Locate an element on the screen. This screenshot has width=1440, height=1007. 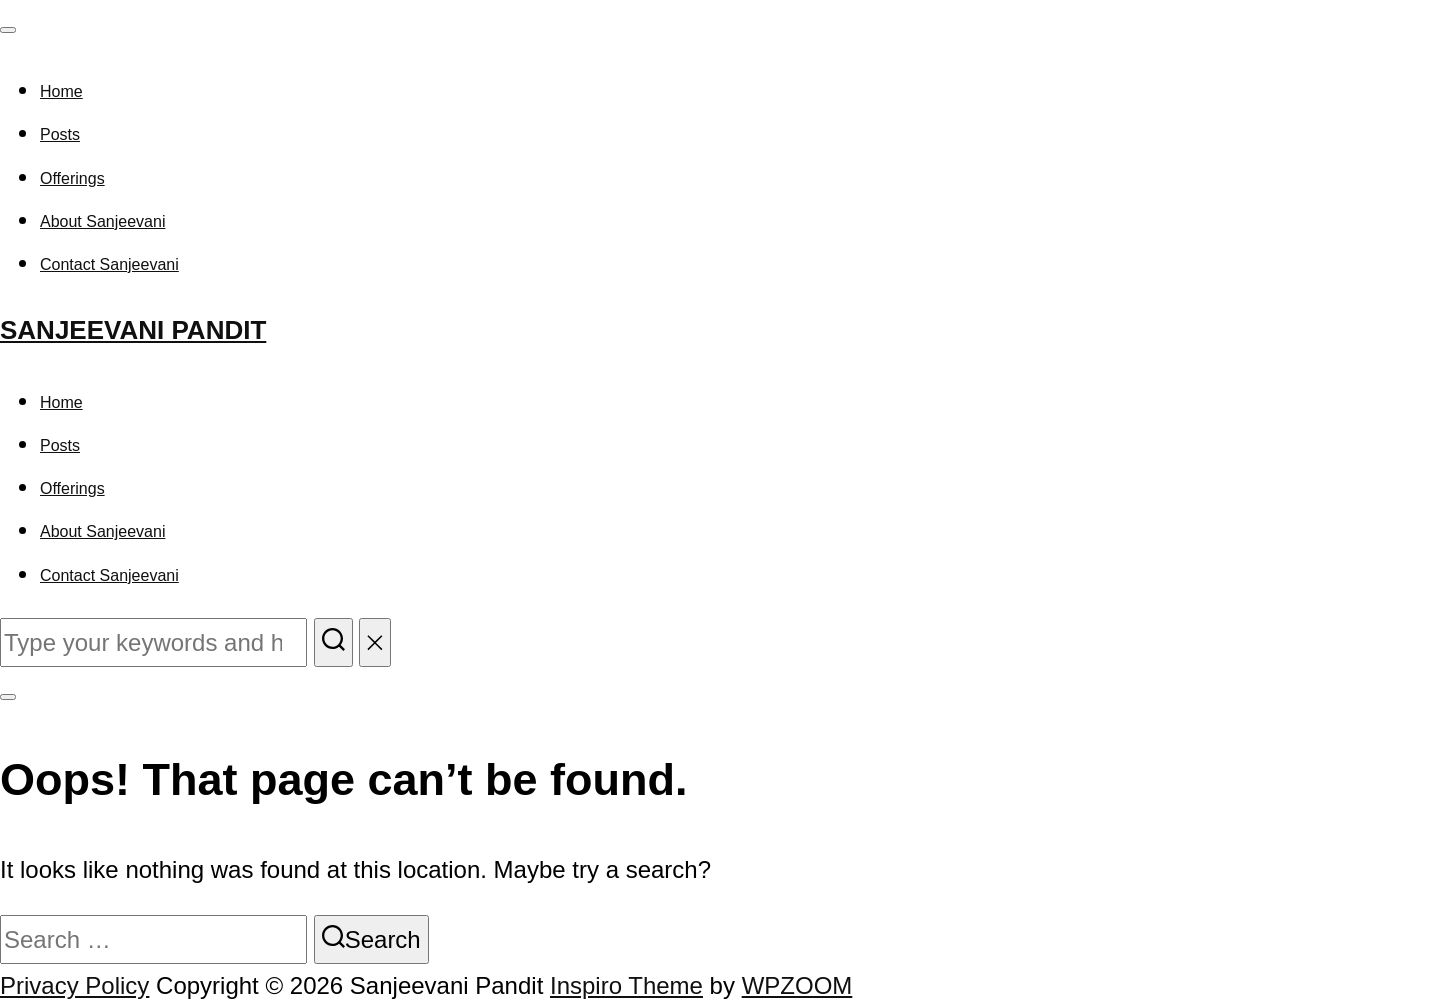
Offerings is located at coordinates (72, 178).